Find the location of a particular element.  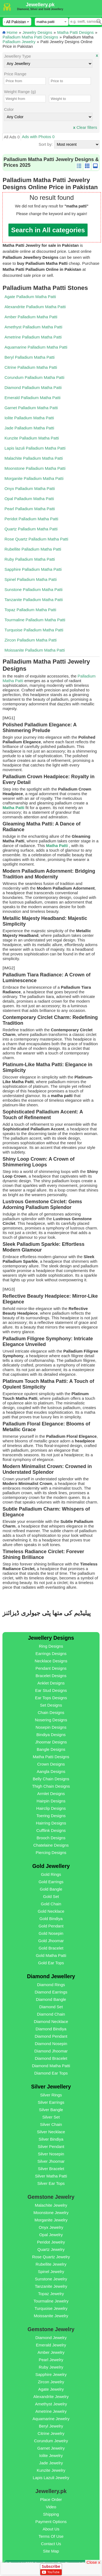

Alexandrite Jewelry is located at coordinates (51, 2396).